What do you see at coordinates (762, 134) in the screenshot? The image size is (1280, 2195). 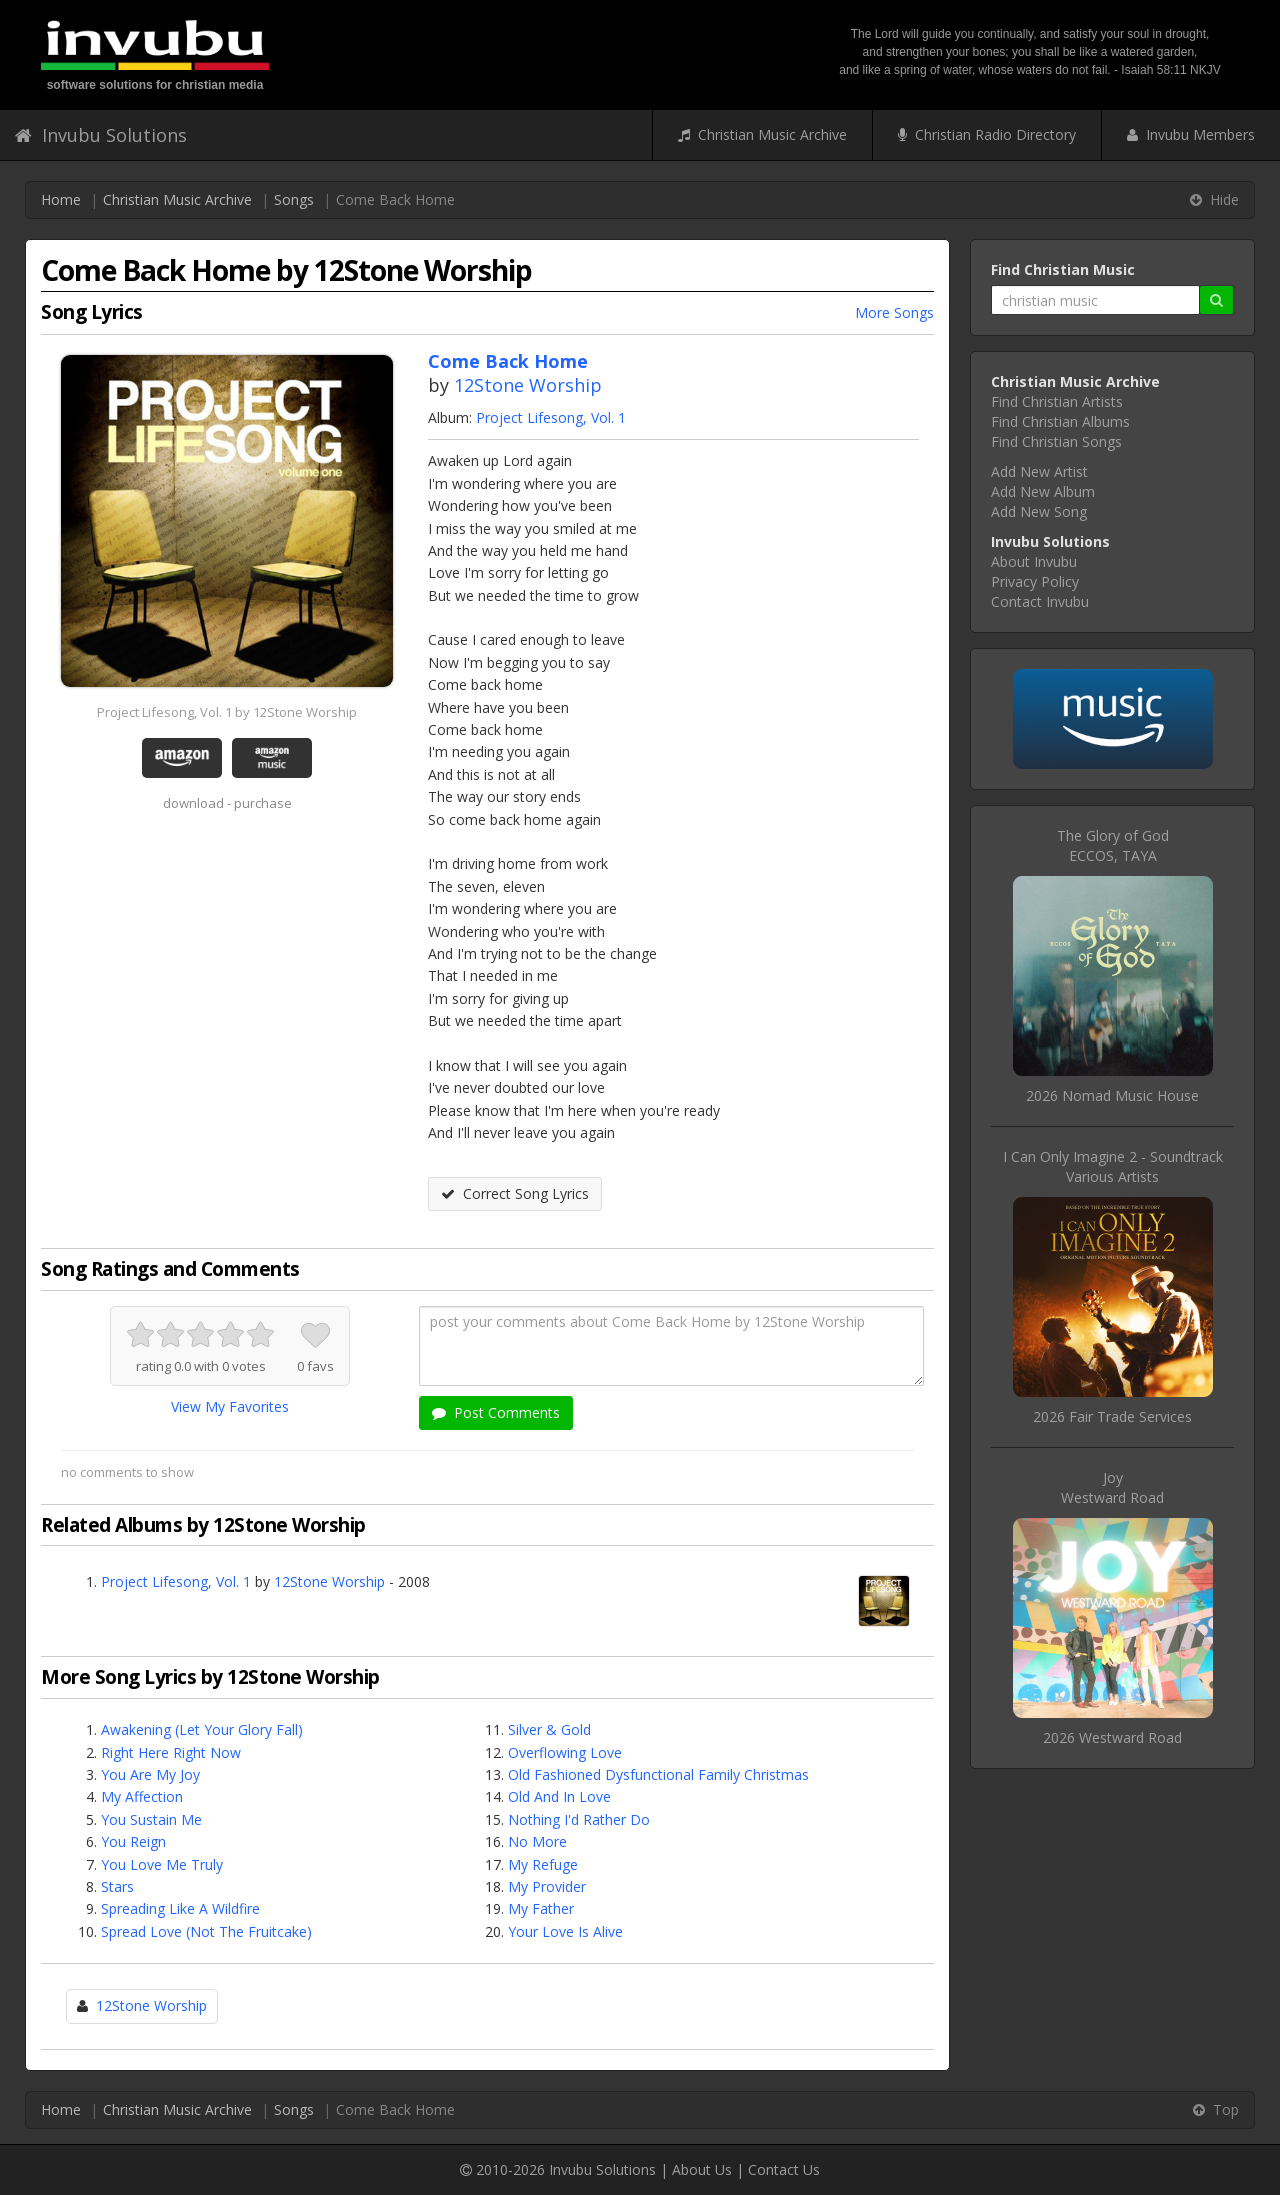 I see `Christian Music Archive` at bounding box center [762, 134].